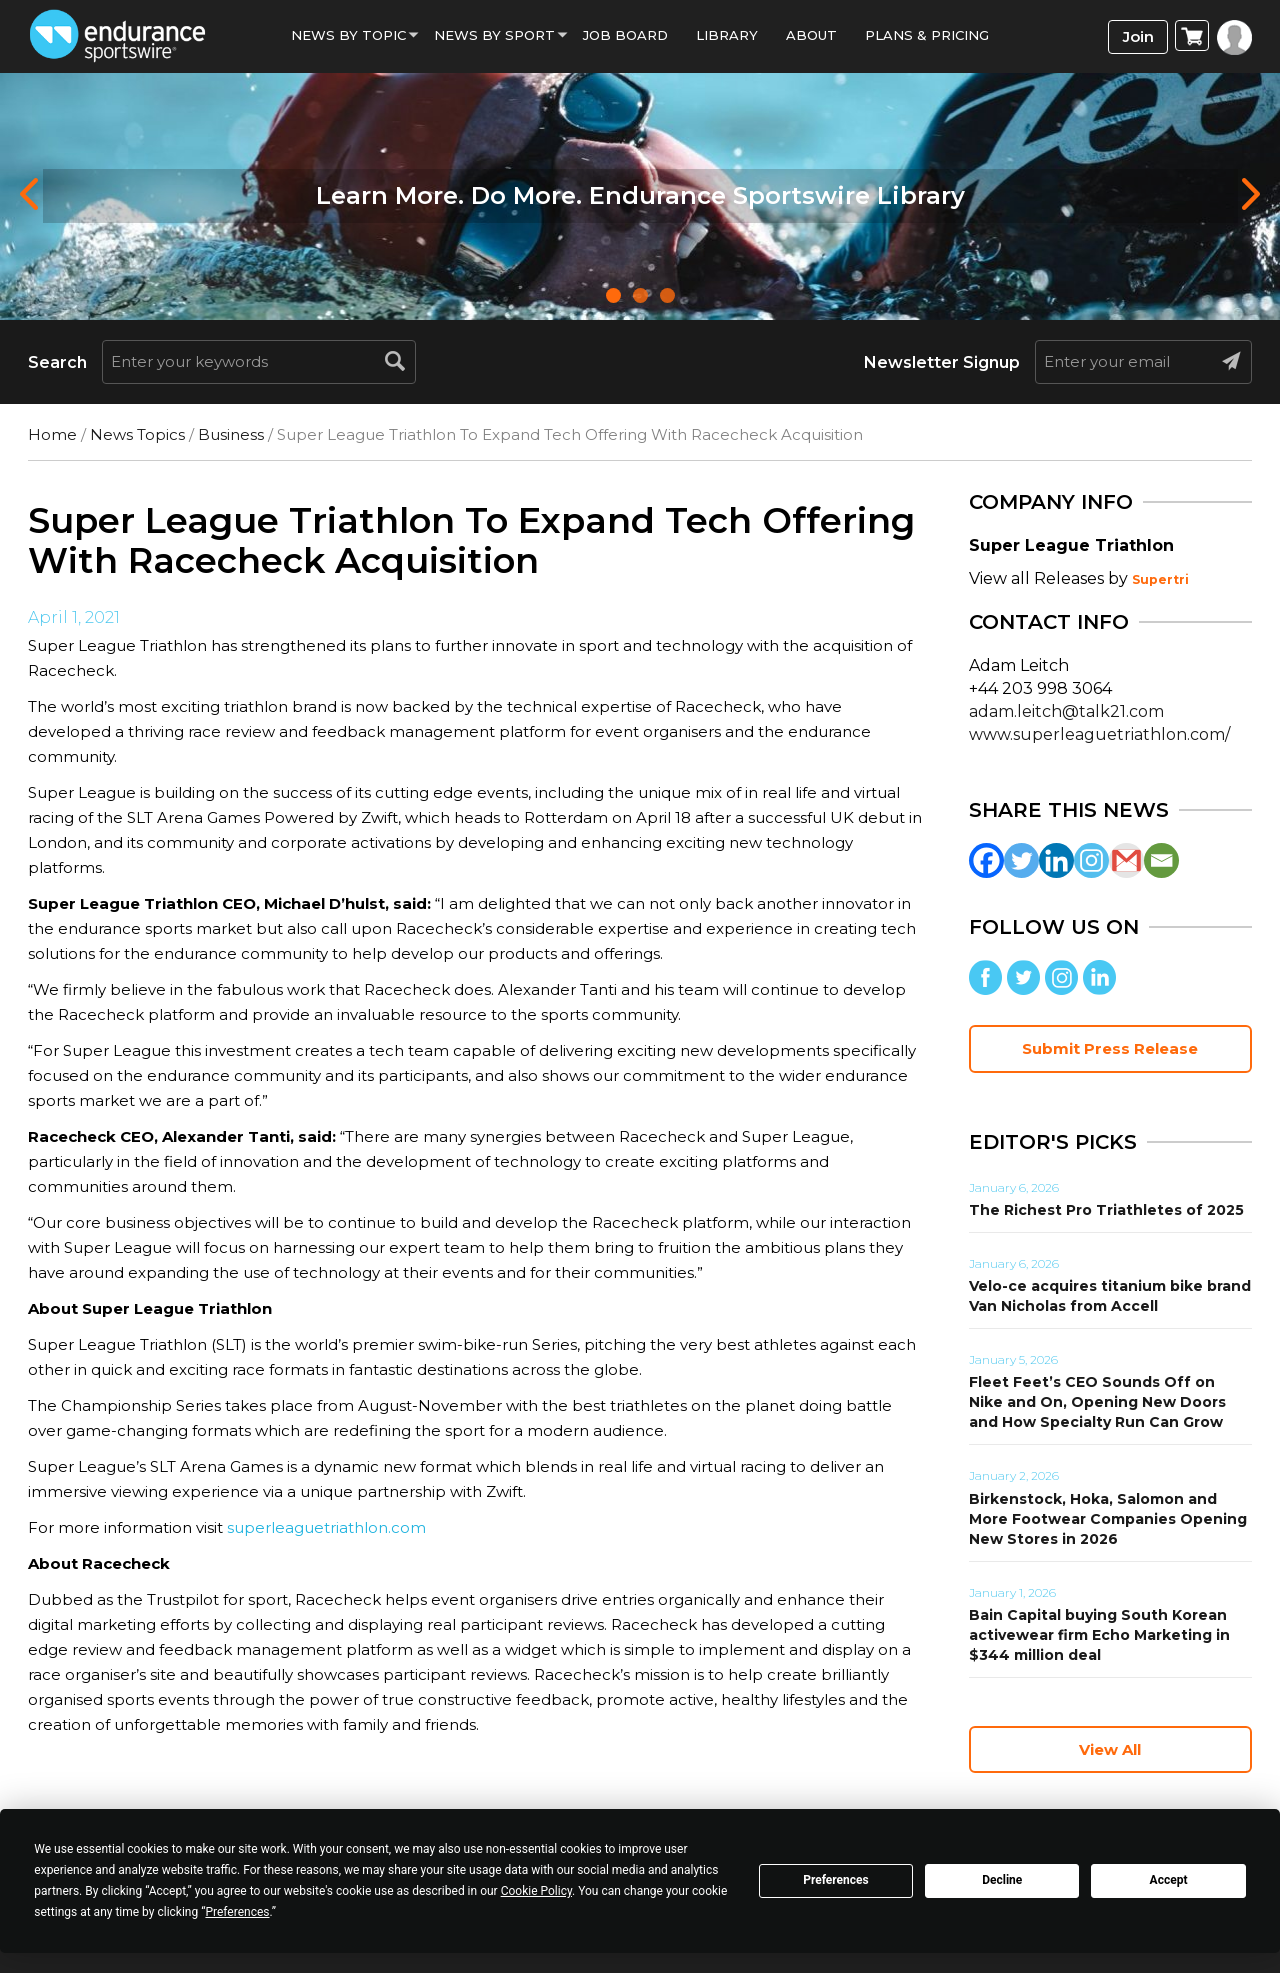  Describe the element at coordinates (237, 1912) in the screenshot. I see `Preferences [button]` at that location.